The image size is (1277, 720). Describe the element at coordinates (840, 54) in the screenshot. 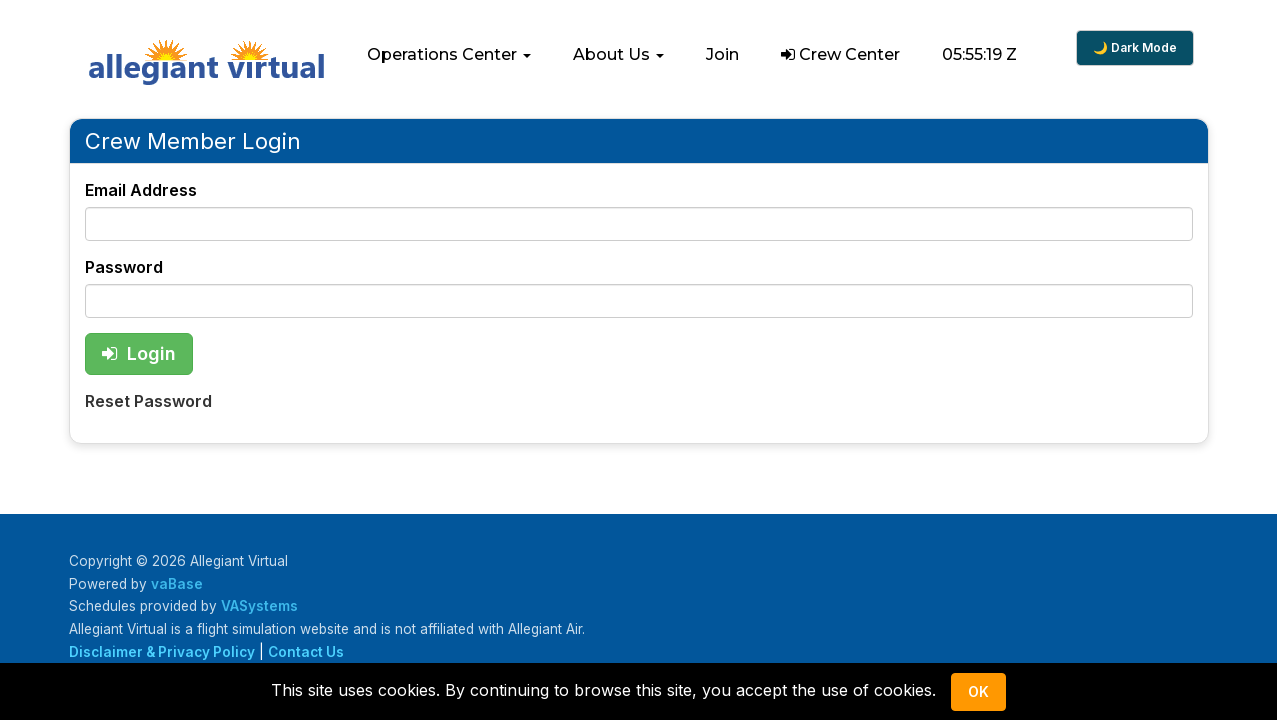

I see `Crew Center` at that location.